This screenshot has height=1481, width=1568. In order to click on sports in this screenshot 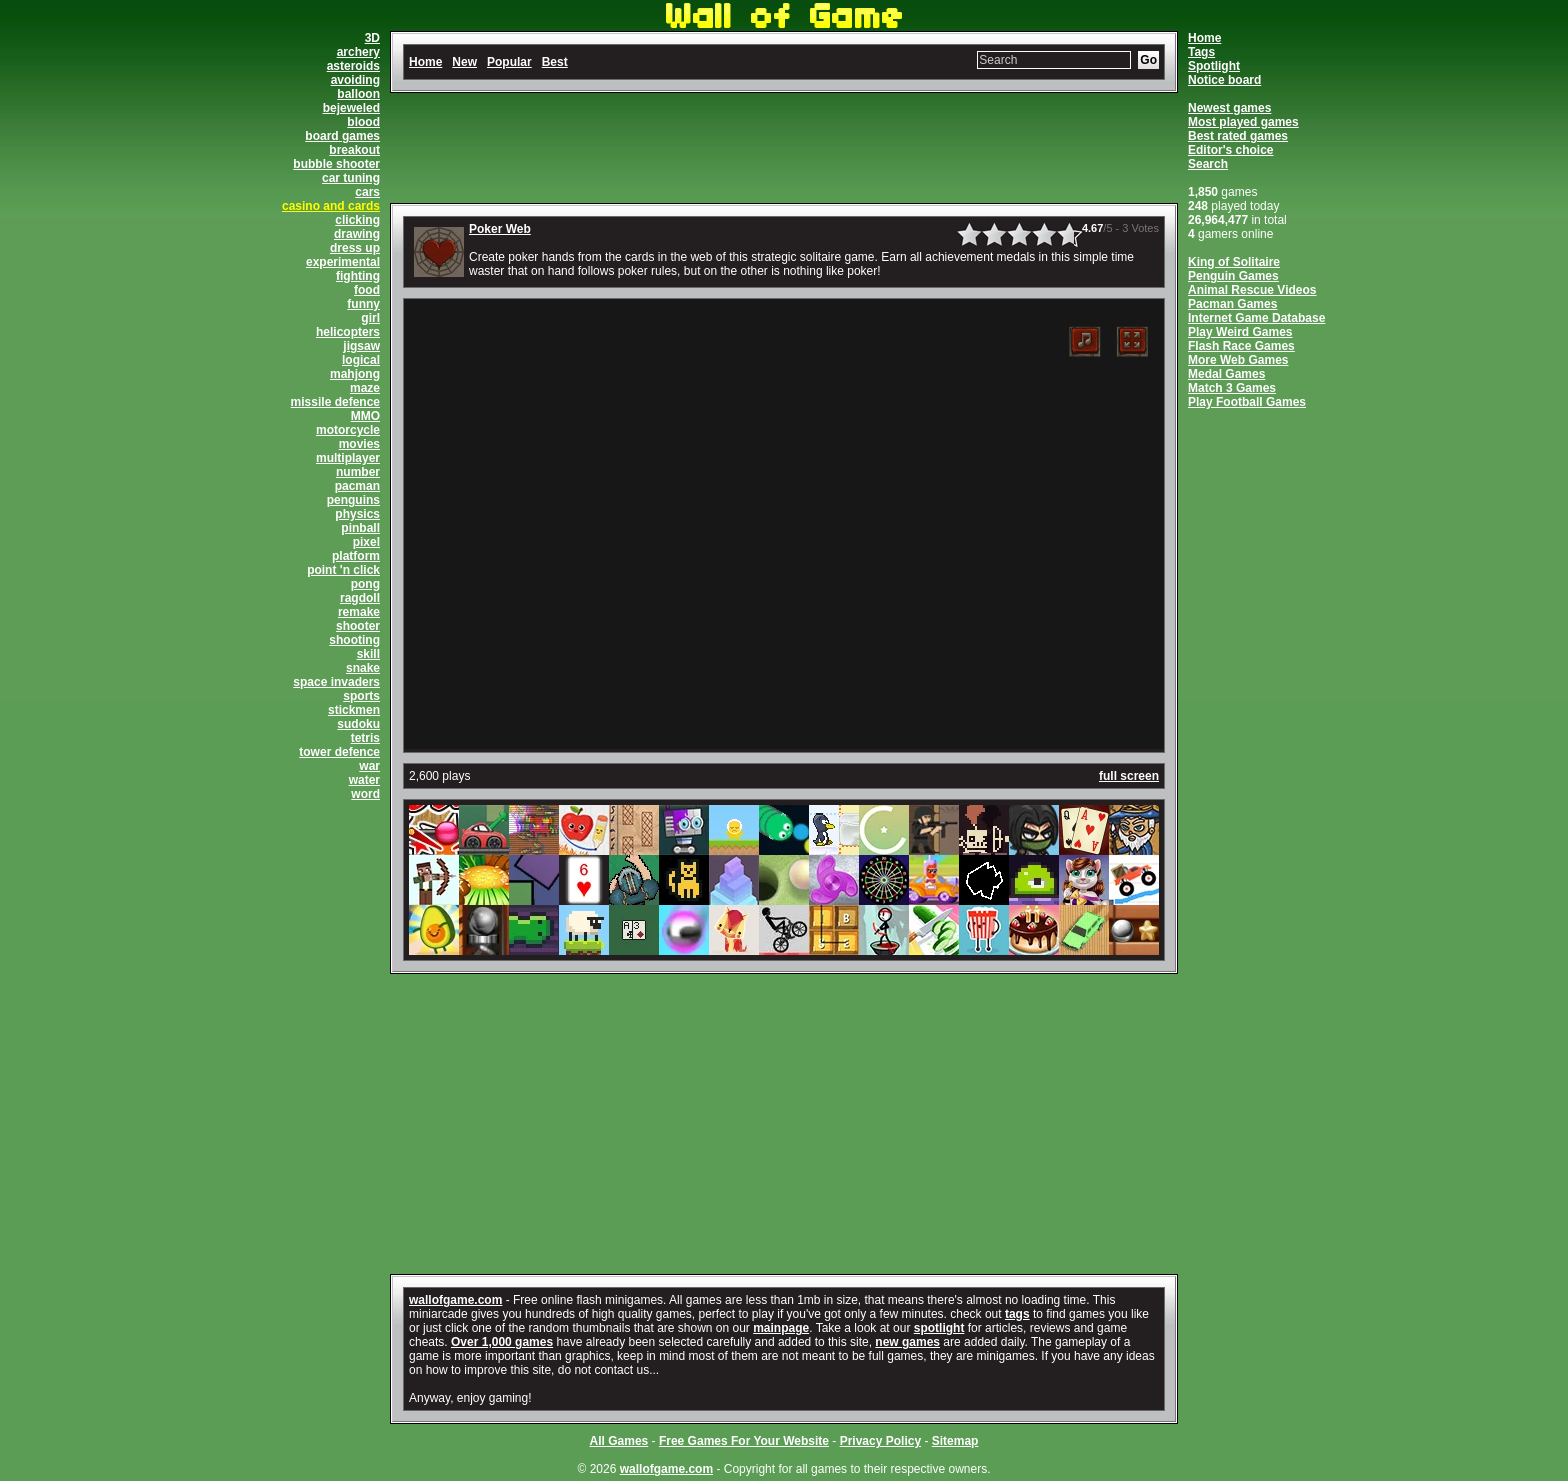, I will do `click(361, 696)`.